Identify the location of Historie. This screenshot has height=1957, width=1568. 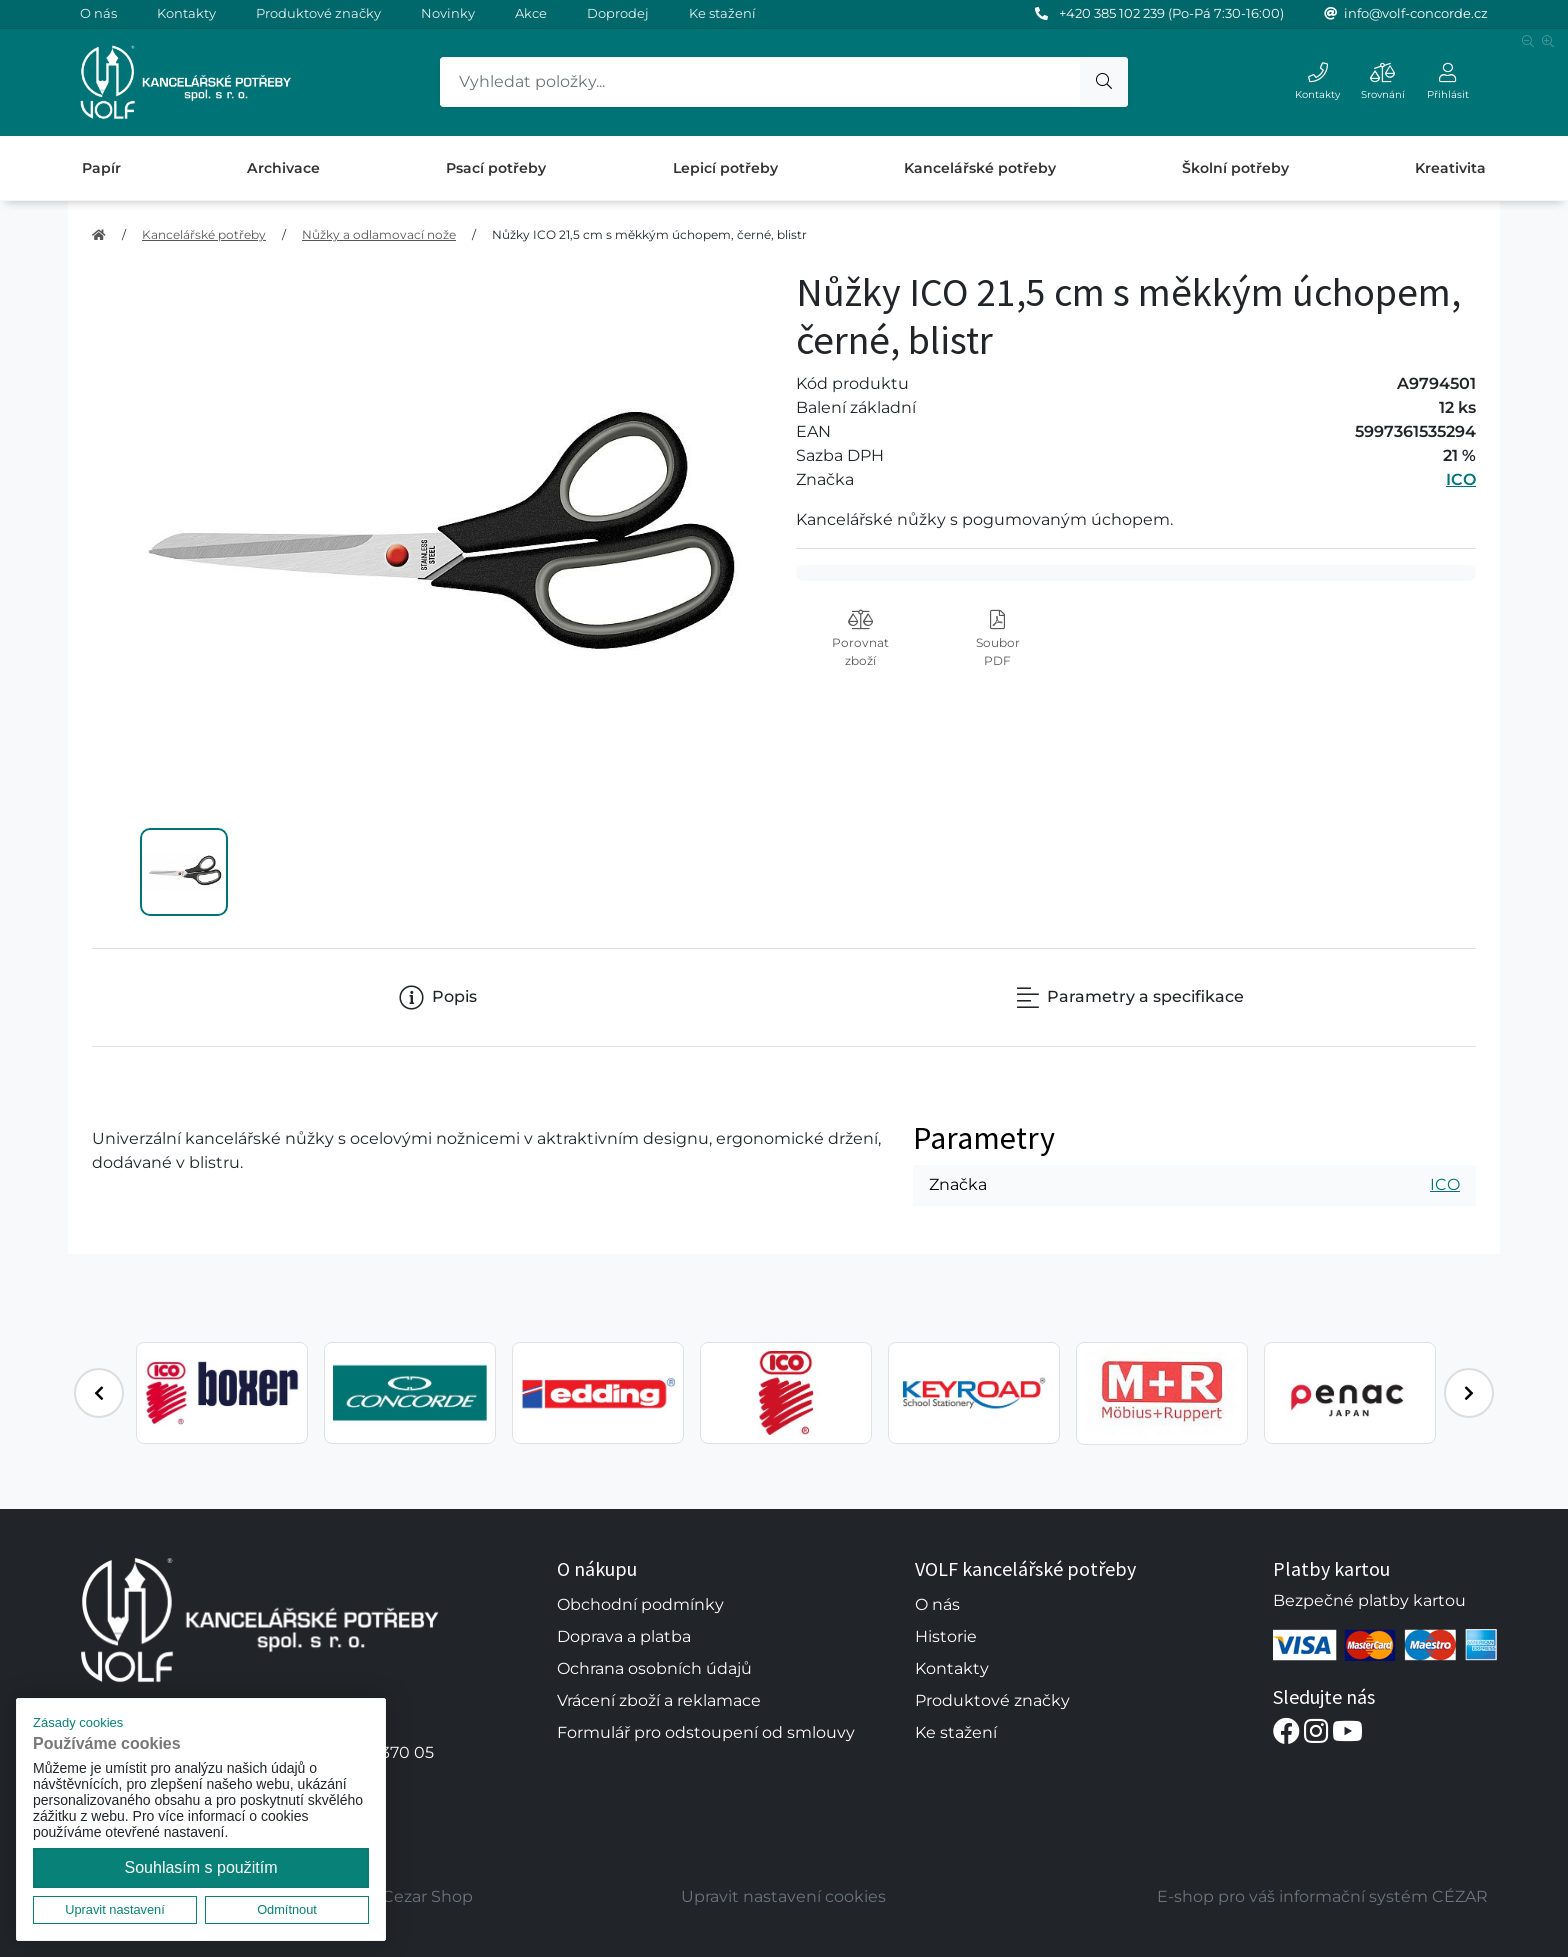
(946, 1636).